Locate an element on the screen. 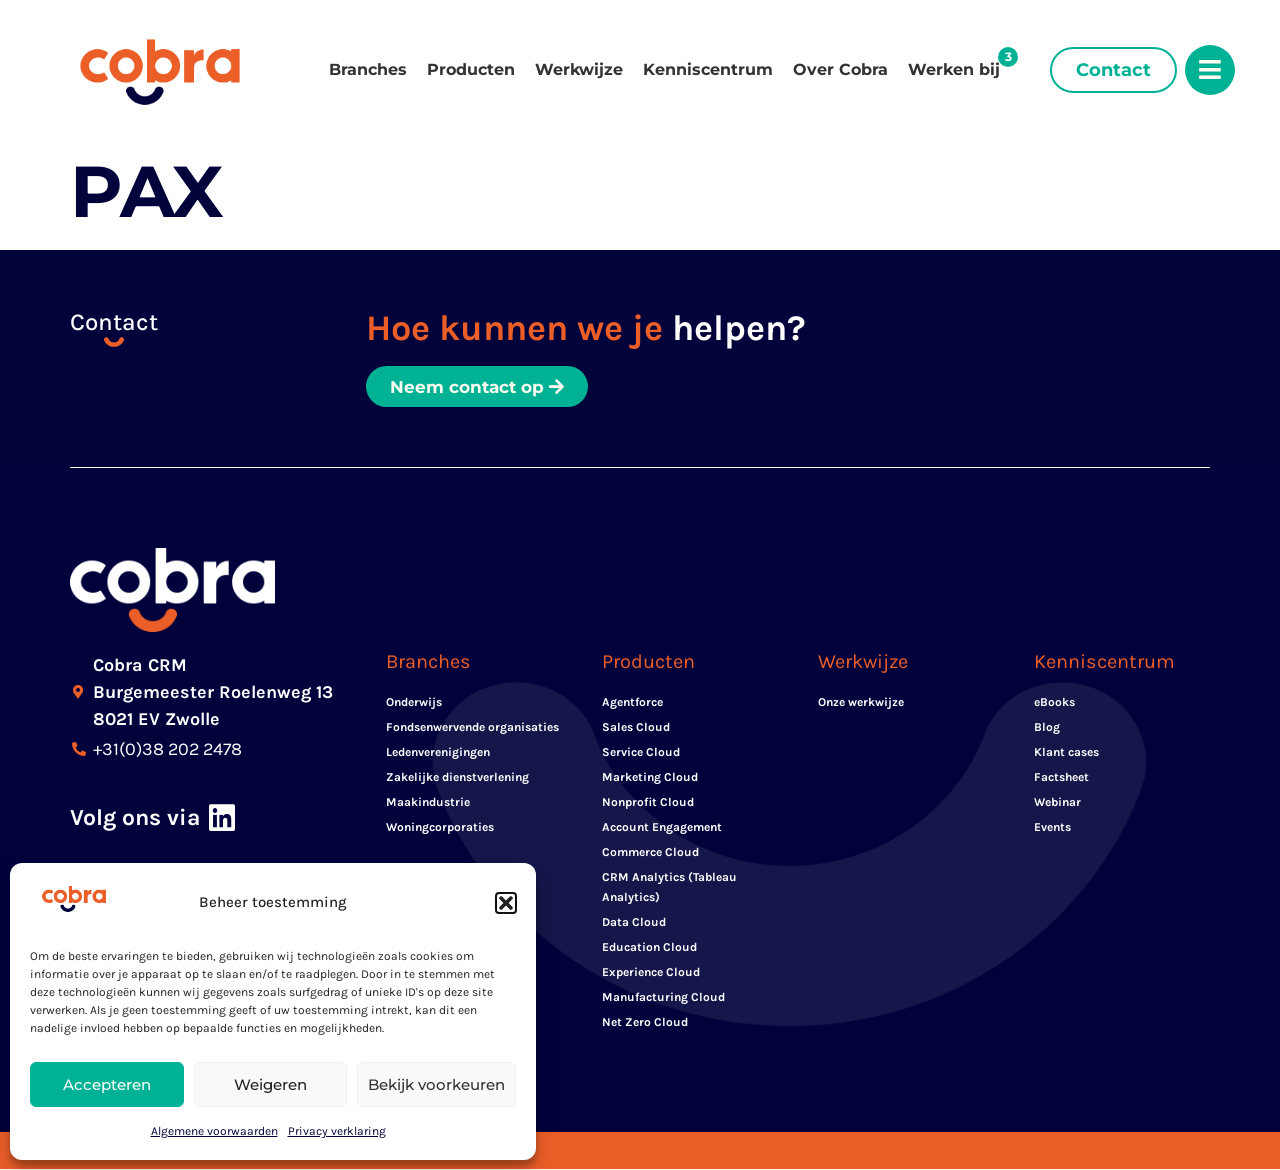  Factsheet is located at coordinates (1061, 778).